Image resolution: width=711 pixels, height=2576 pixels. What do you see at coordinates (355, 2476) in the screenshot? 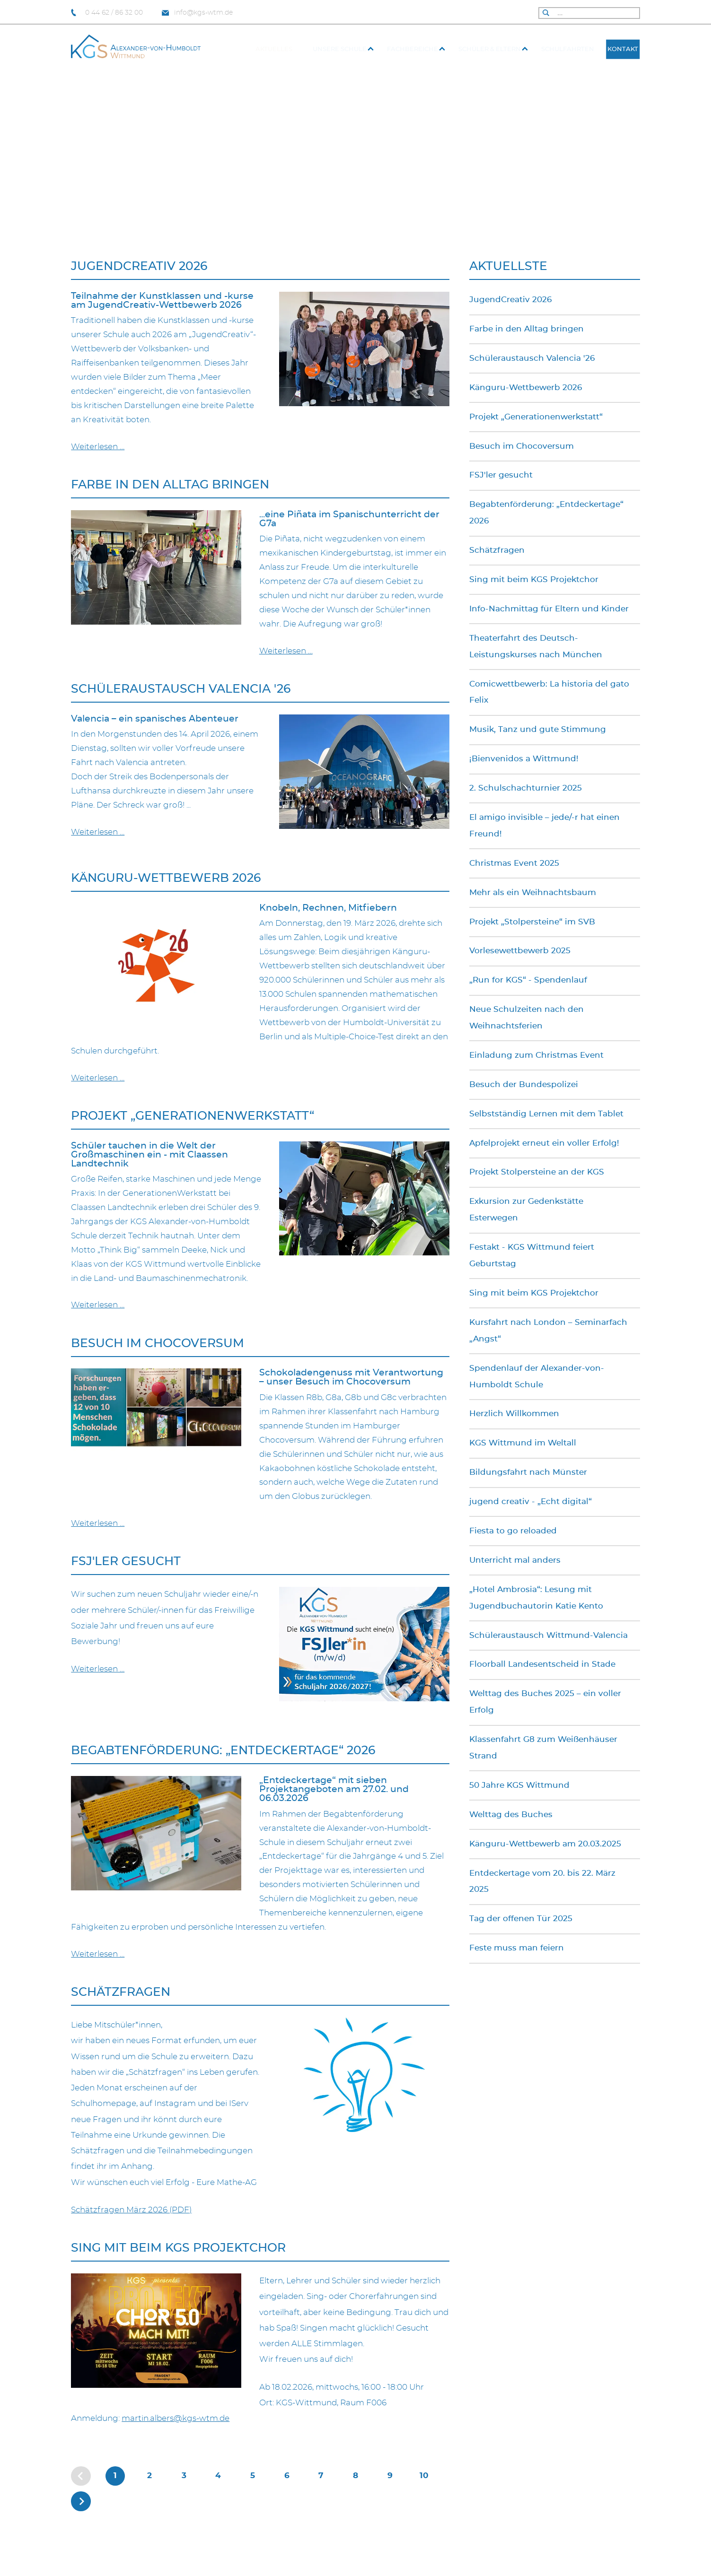
I see `8 [Gehe zur Seite 8]` at bounding box center [355, 2476].